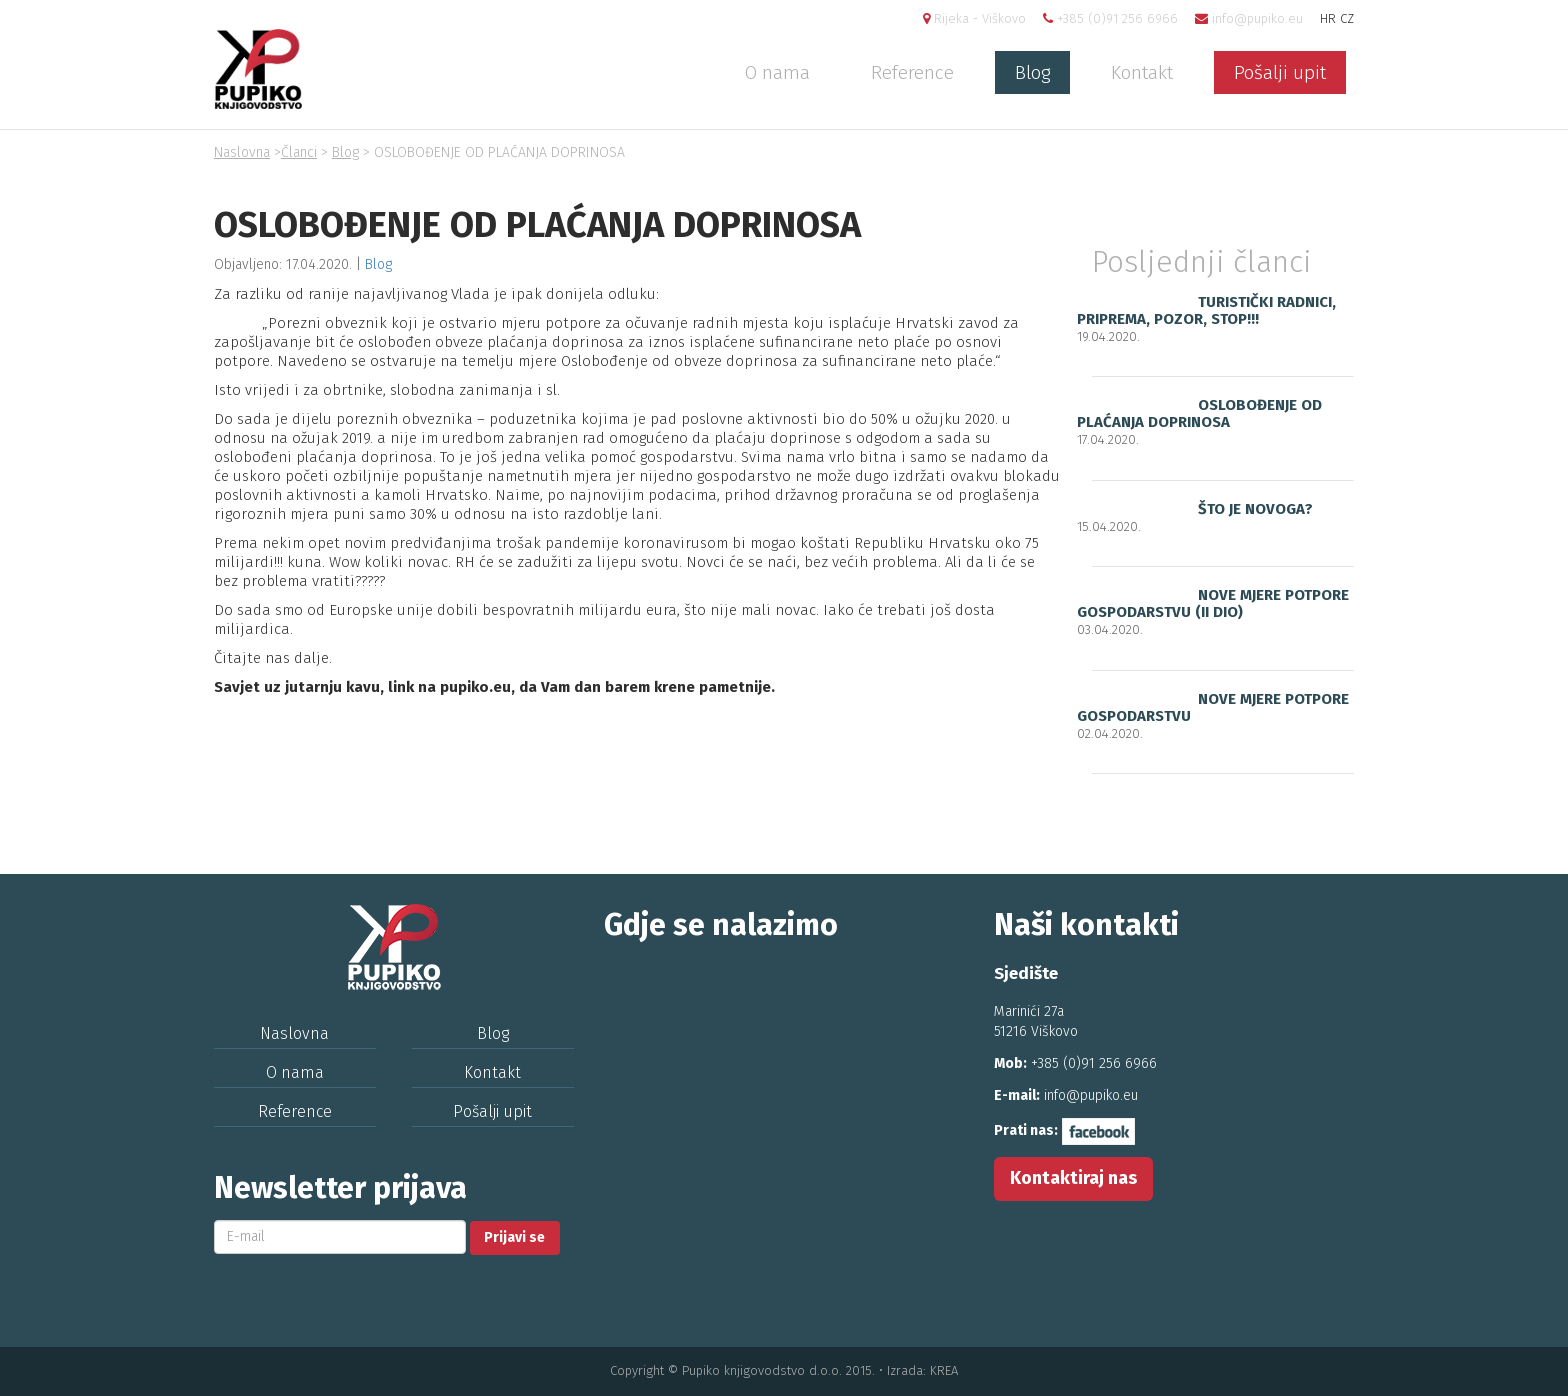  I want to click on TURISTIČKI RADNICI, PRIPREMA, POZOR, STOP!!!, so click(1207, 310).